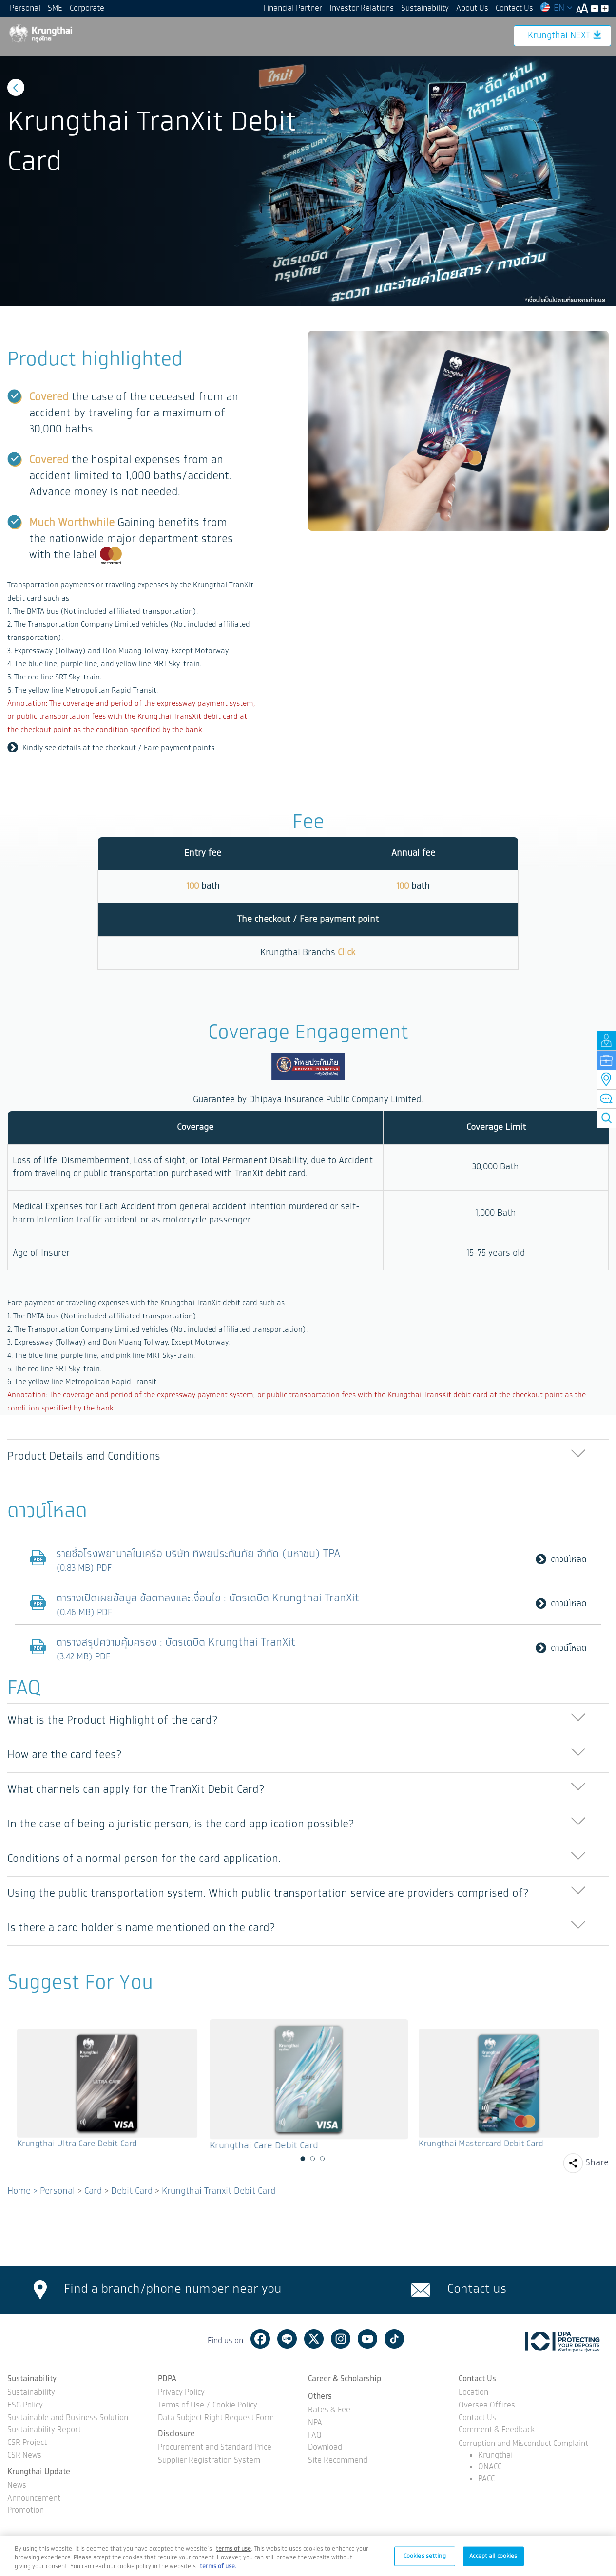 The height and width of the screenshot is (2576, 616). Describe the element at coordinates (67, 2418) in the screenshot. I see `Sustainable and Business Solution` at that location.